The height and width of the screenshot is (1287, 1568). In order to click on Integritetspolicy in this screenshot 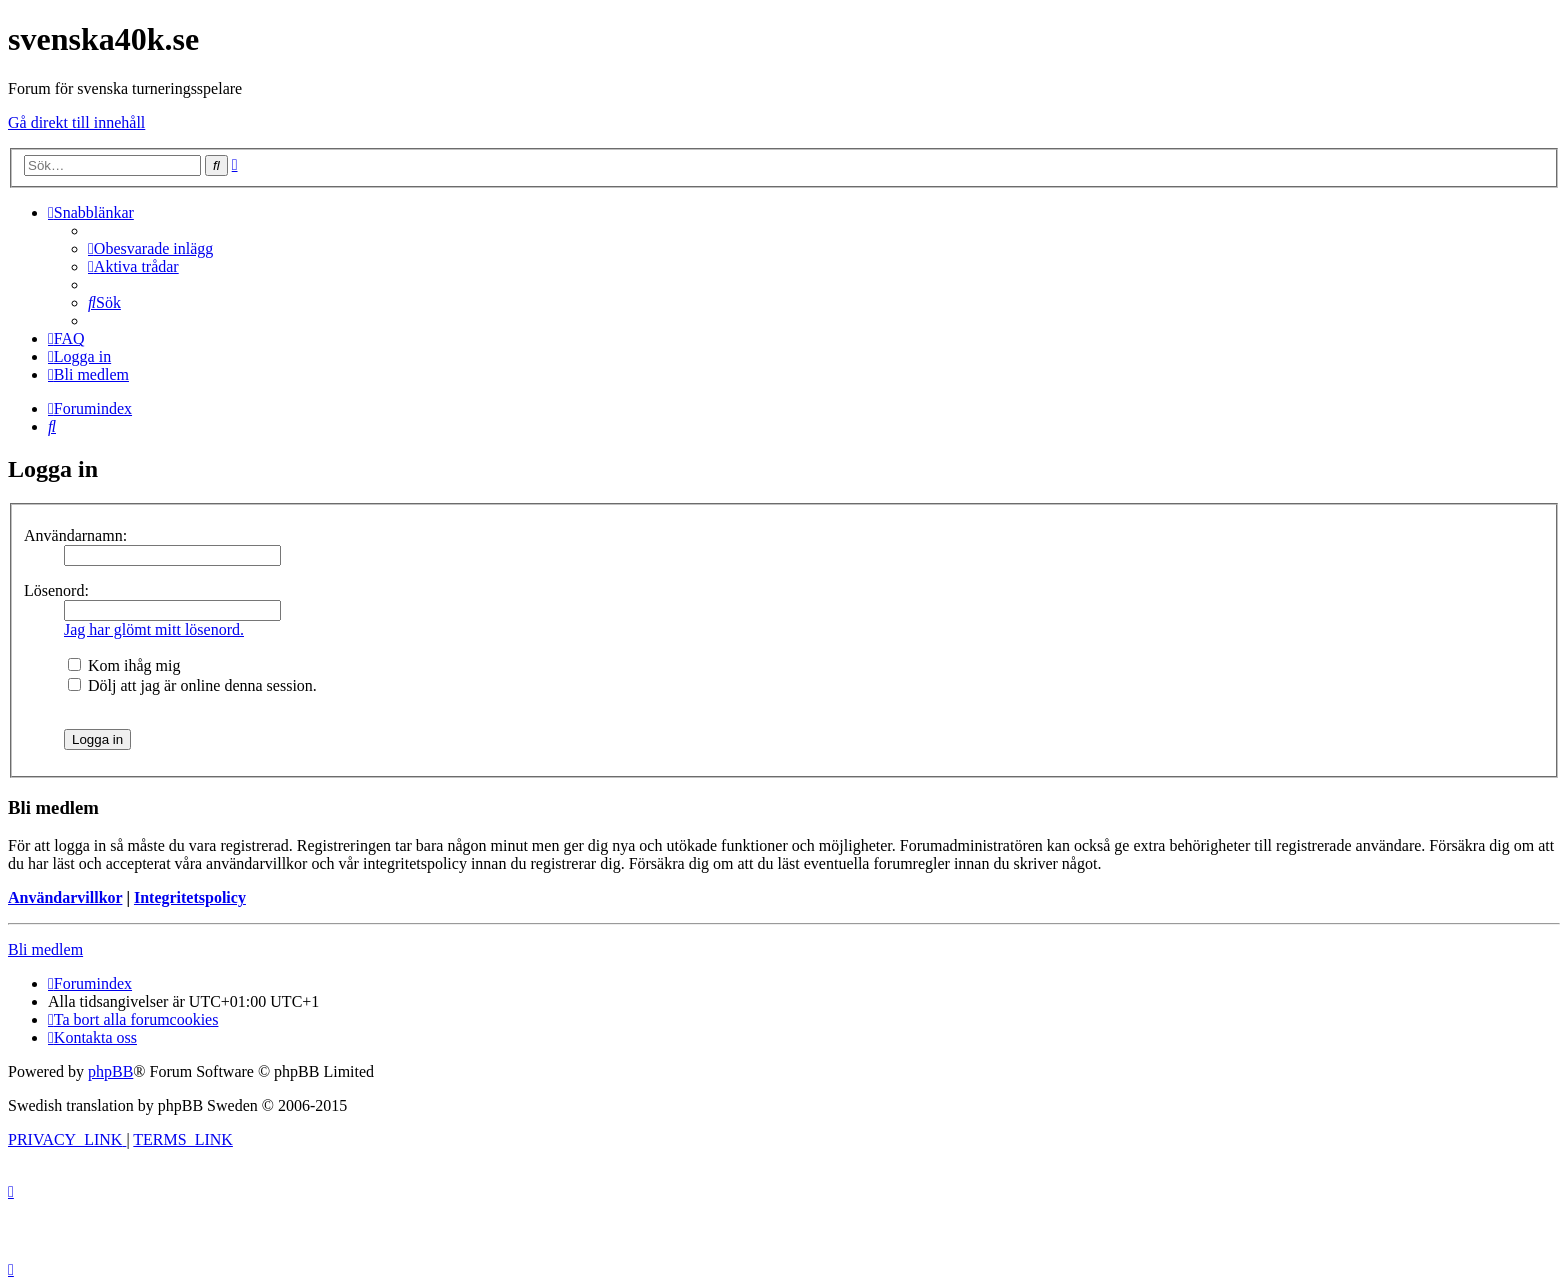, I will do `click(190, 897)`.